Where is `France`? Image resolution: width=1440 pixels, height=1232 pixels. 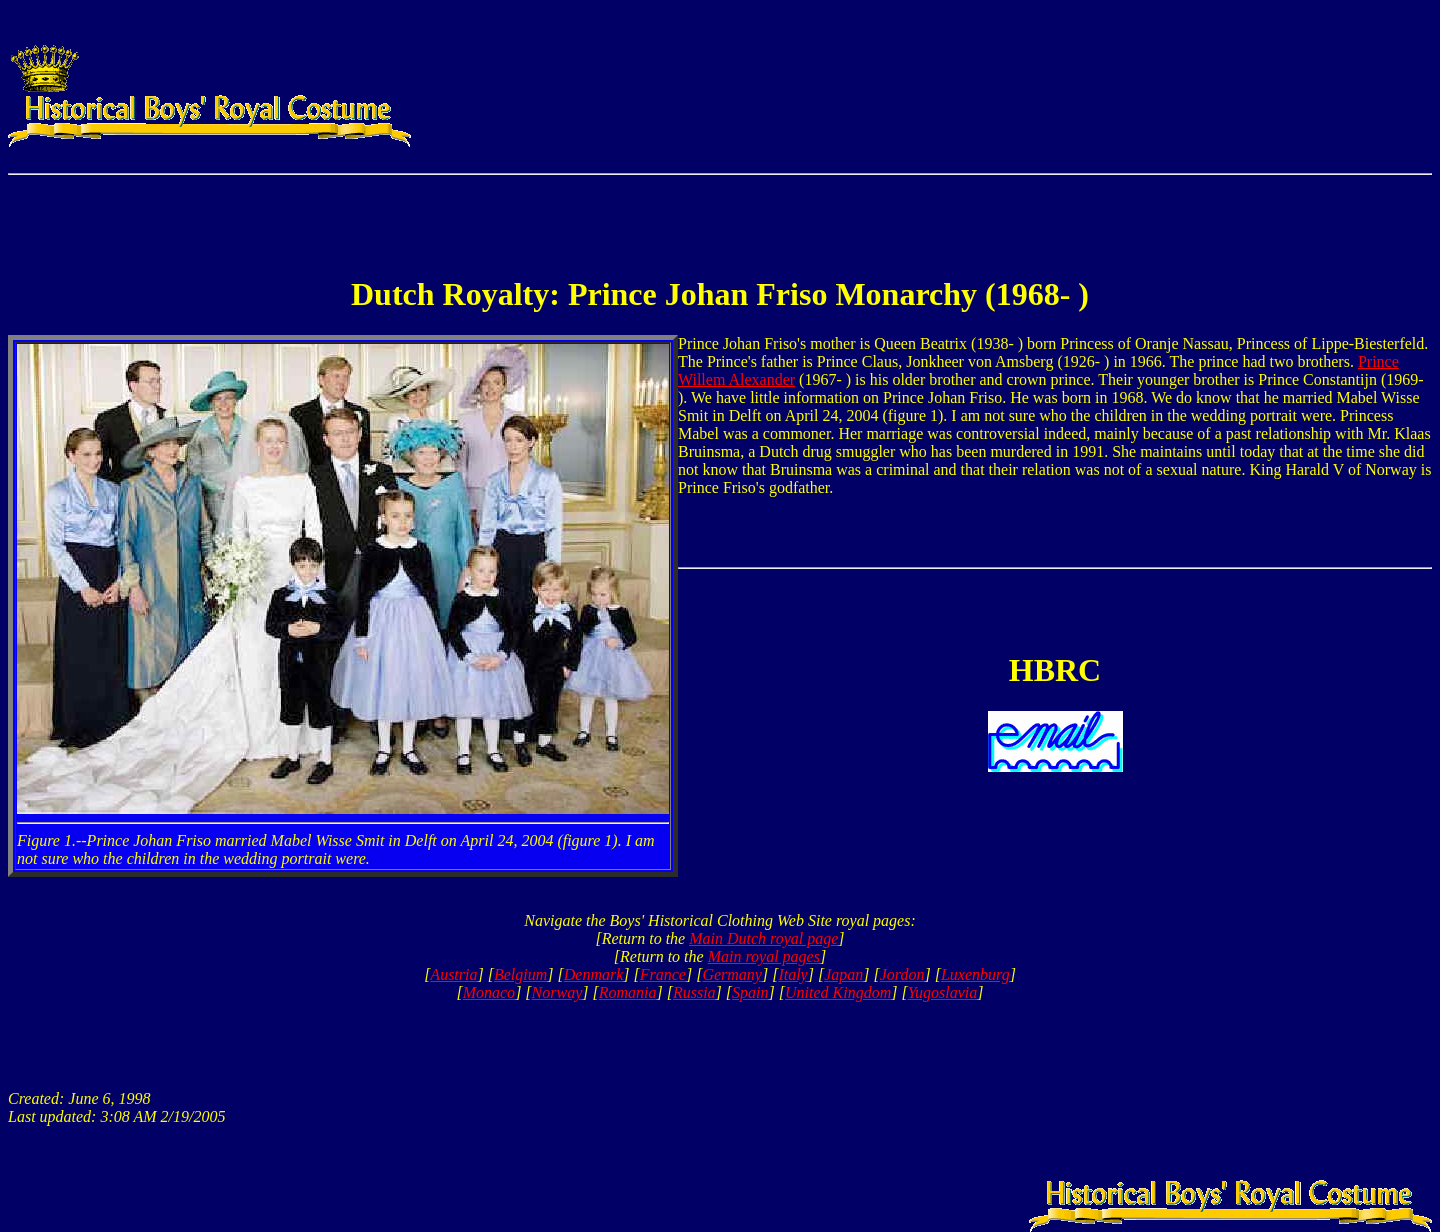
France is located at coordinates (663, 974).